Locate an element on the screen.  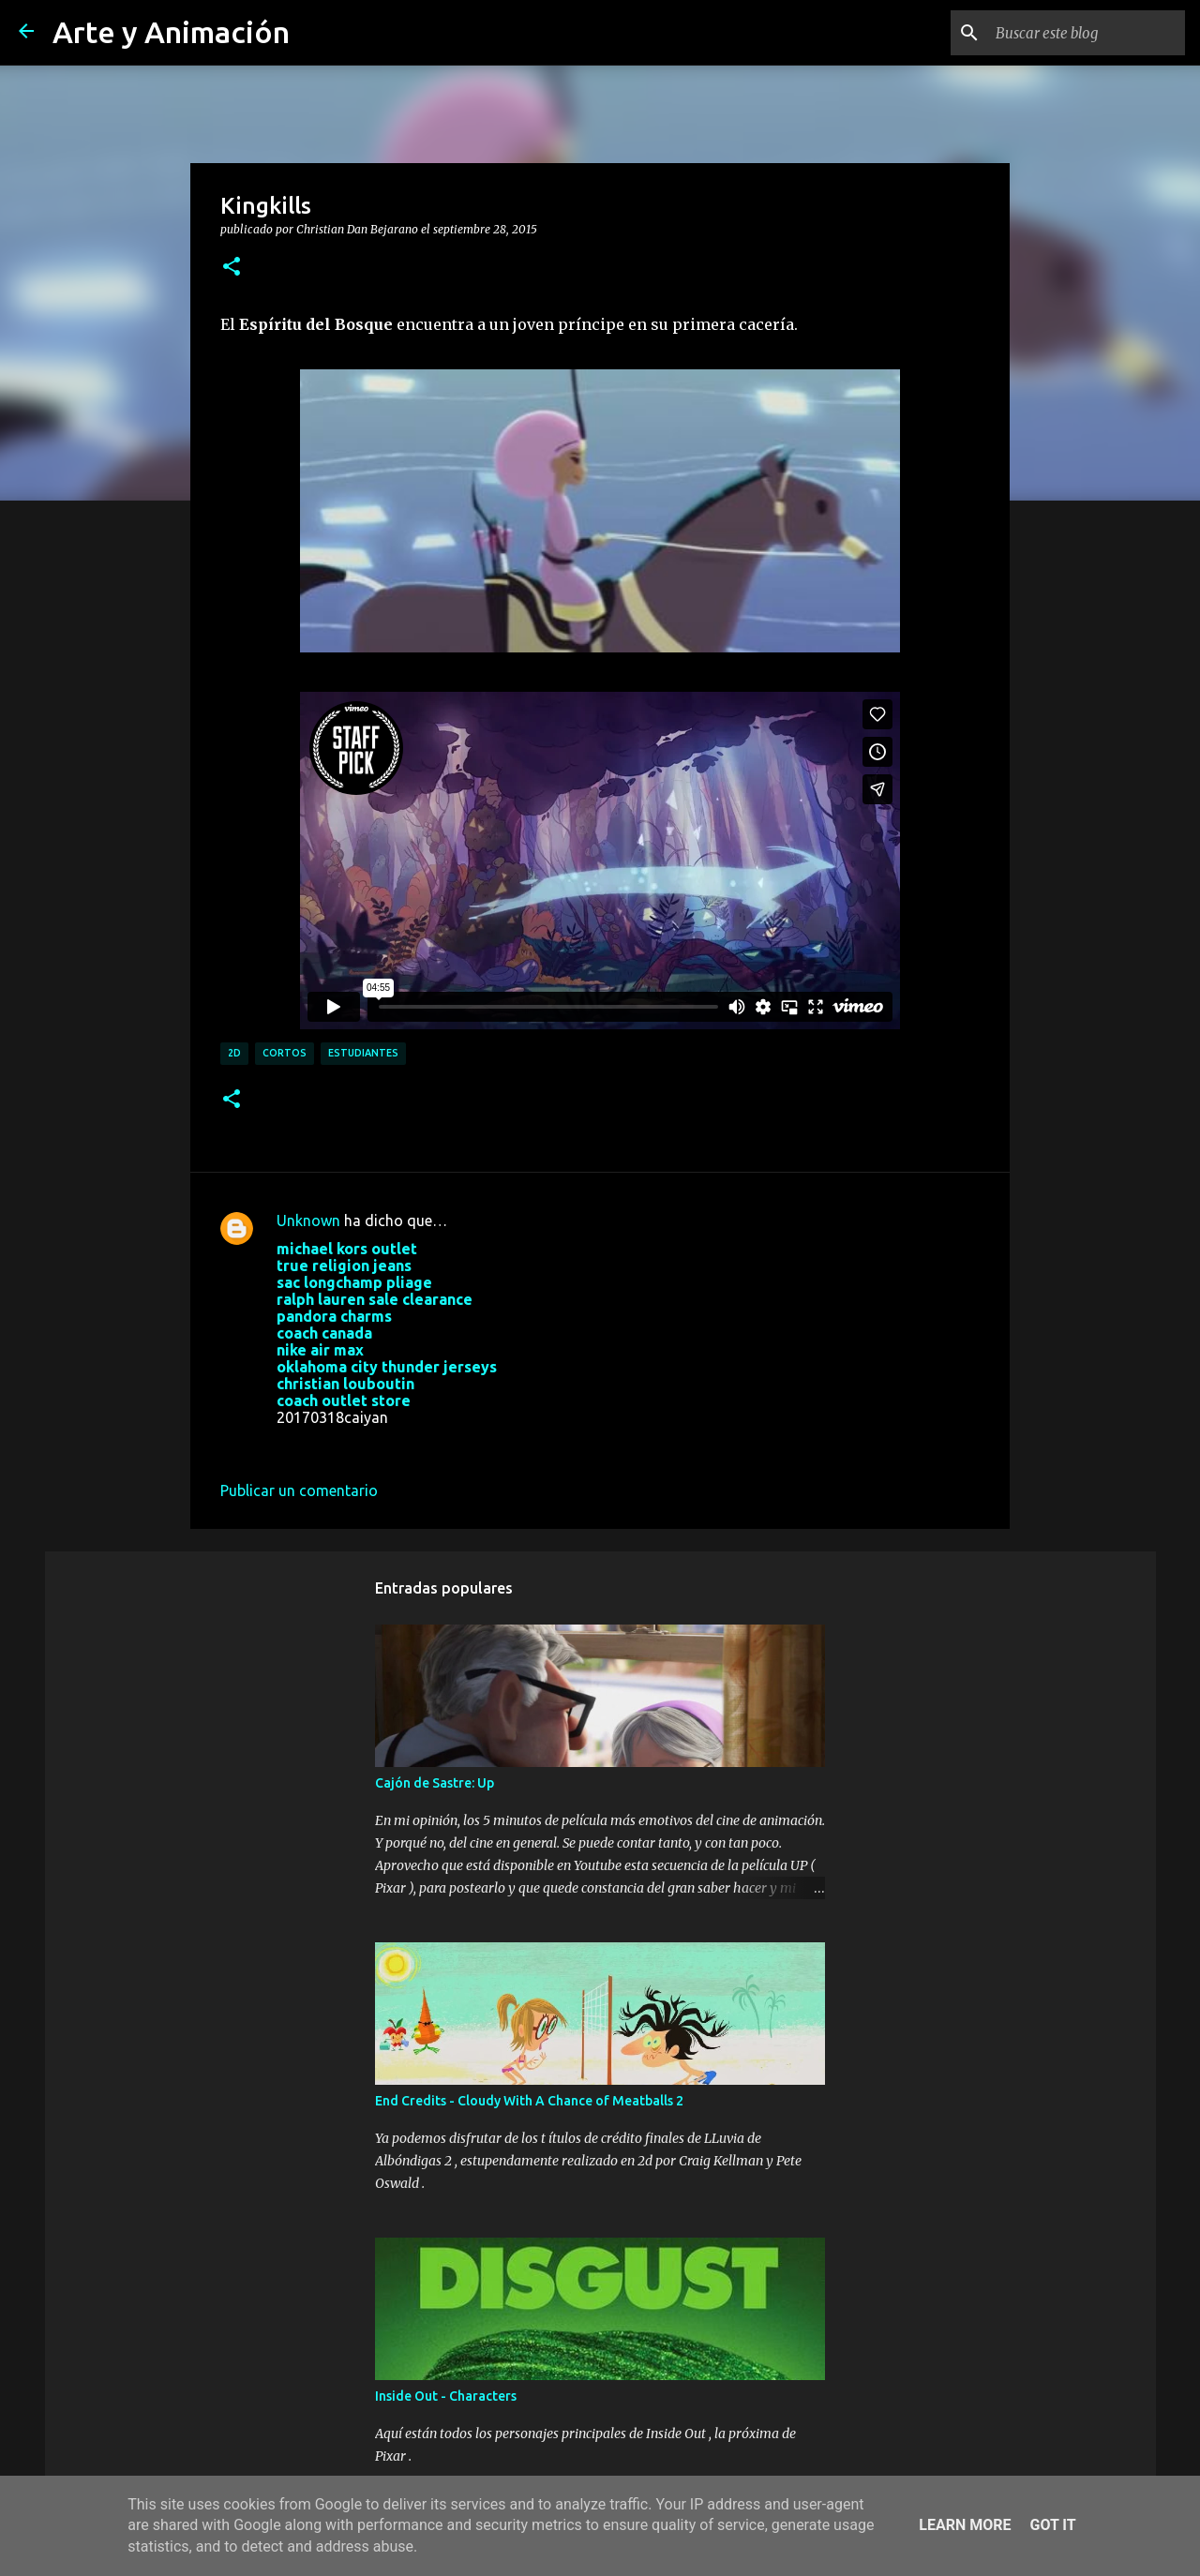
Got it is located at coordinates (1052, 2525).